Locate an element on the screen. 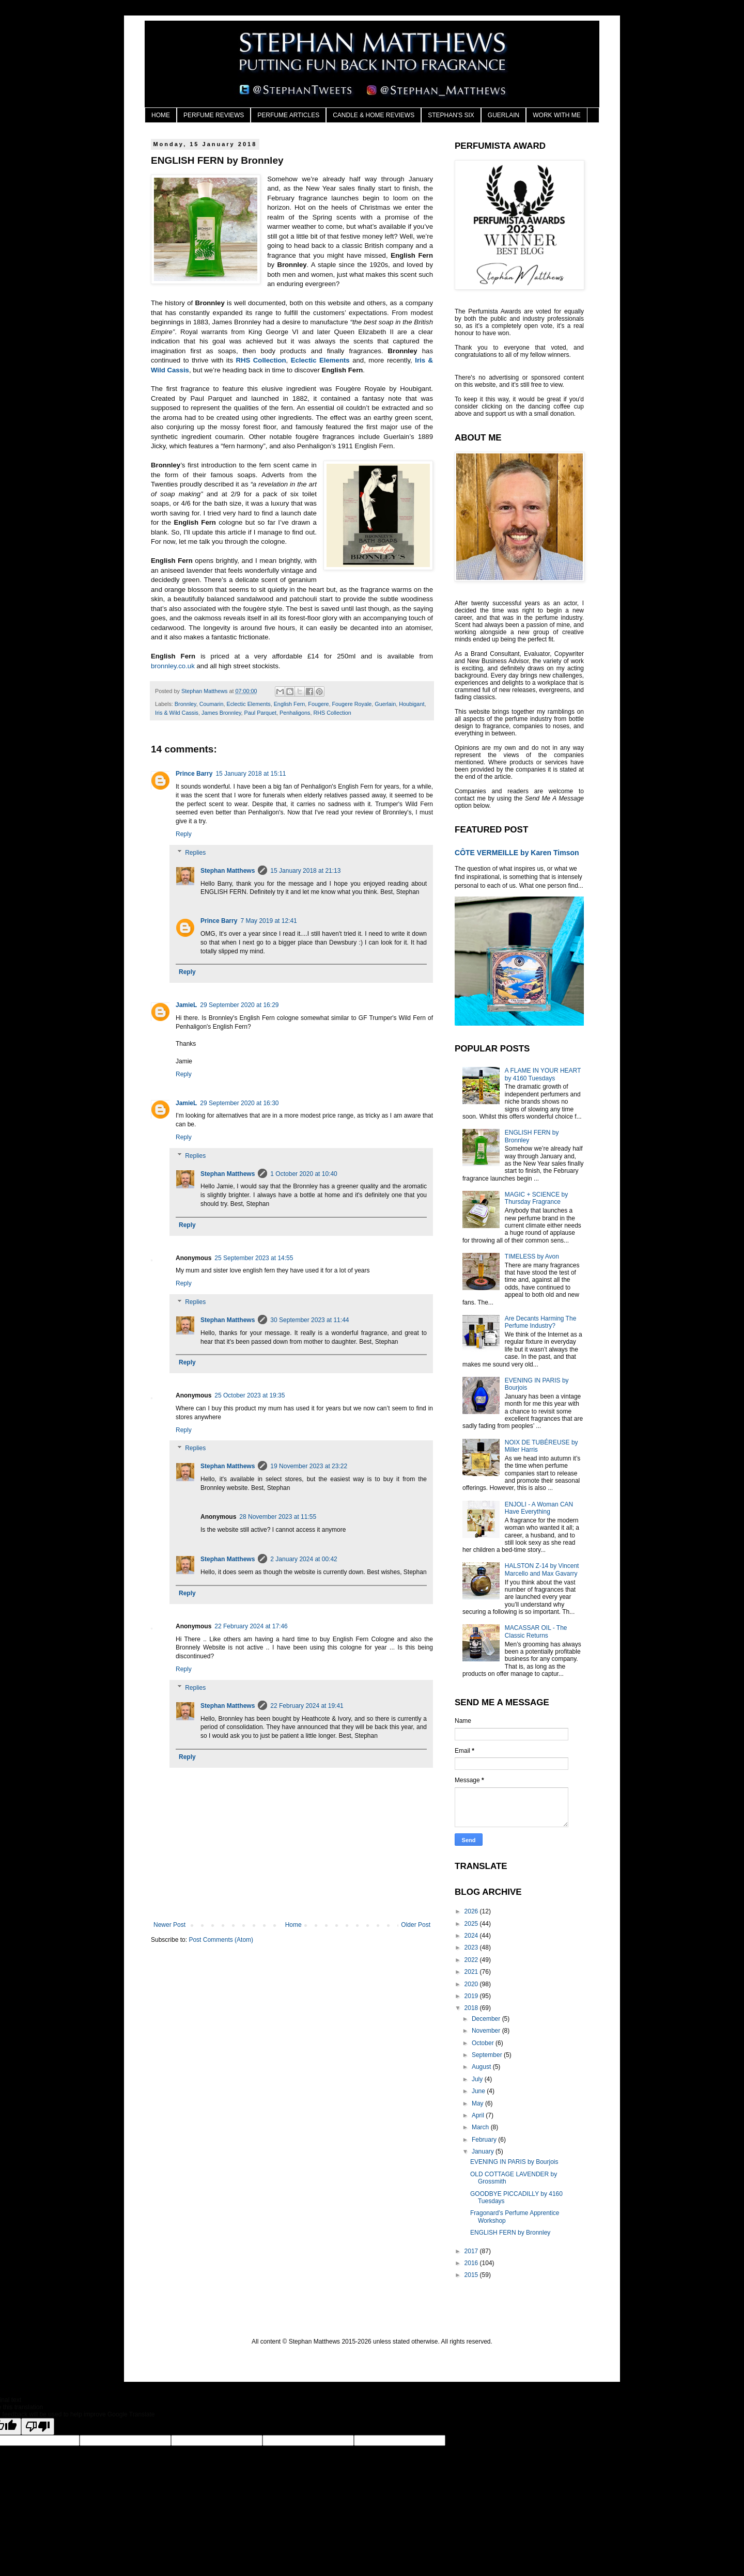 The width and height of the screenshot is (744, 2576). 2022 is located at coordinates (472, 1960).